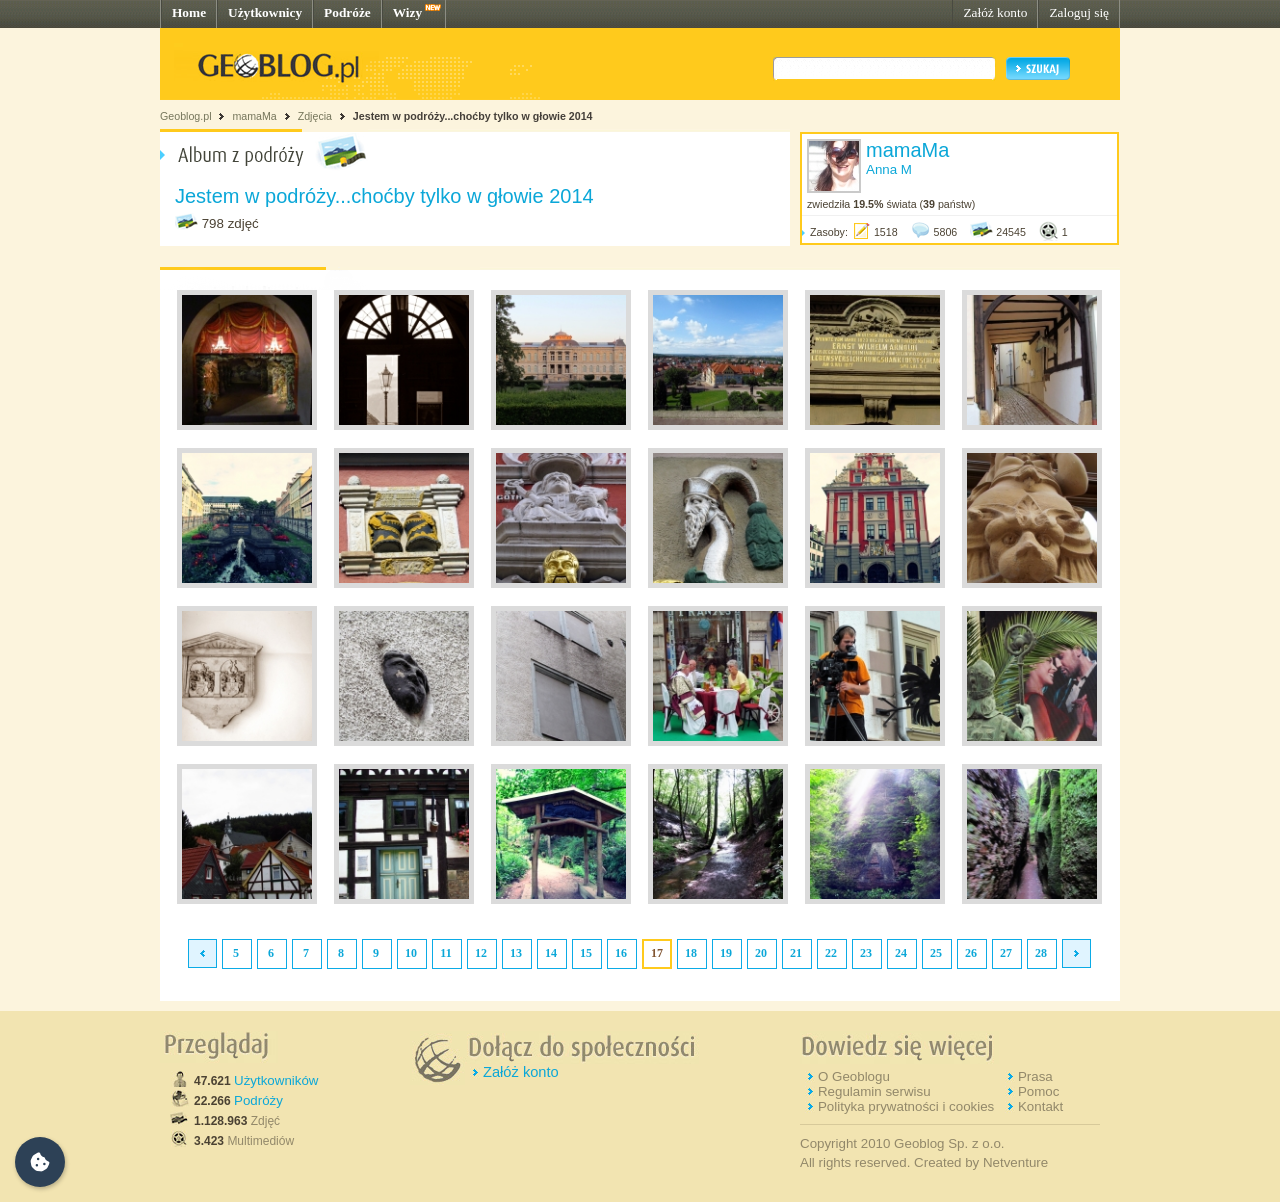 The width and height of the screenshot is (1280, 1202). What do you see at coordinates (621, 953) in the screenshot?
I see `16` at bounding box center [621, 953].